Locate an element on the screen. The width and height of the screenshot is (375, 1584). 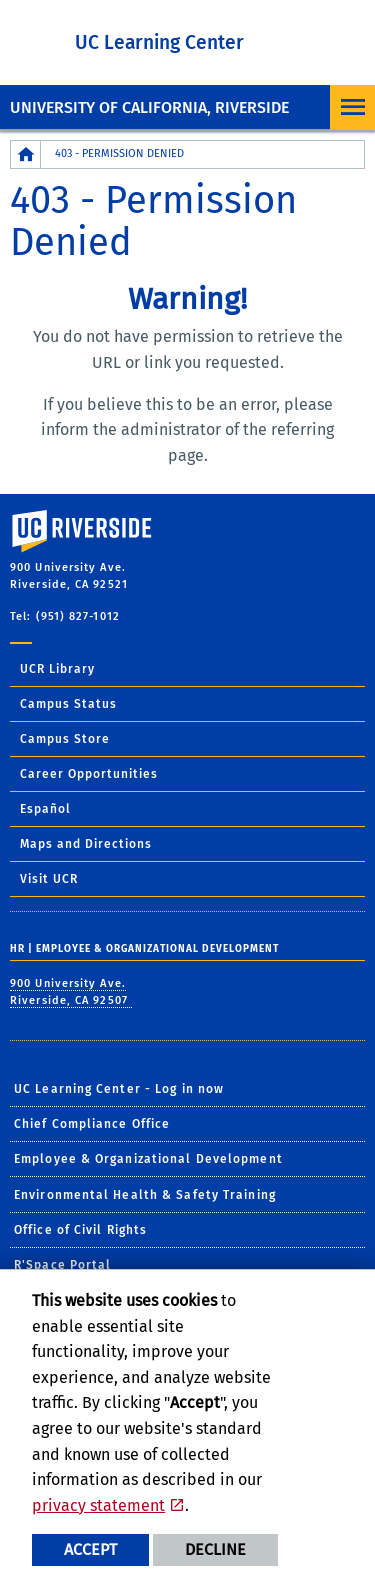
Visit UCR is located at coordinates (49, 879).